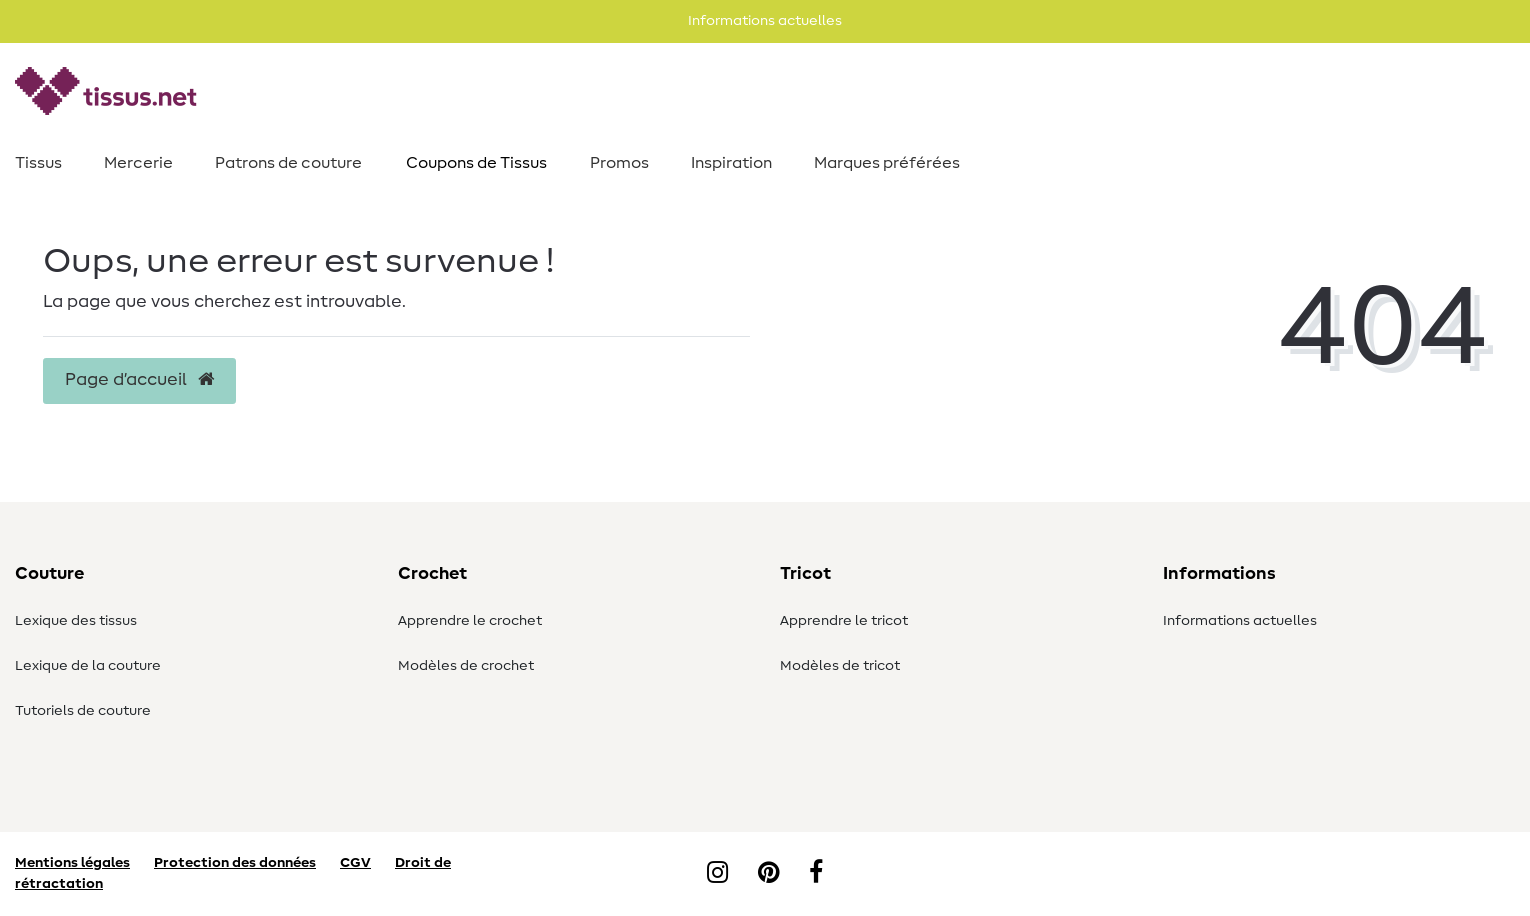 Image resolution: width=1530 pixels, height=916 pixels. Describe the element at coordinates (83, 711) in the screenshot. I see `Tutoriels de couture` at that location.